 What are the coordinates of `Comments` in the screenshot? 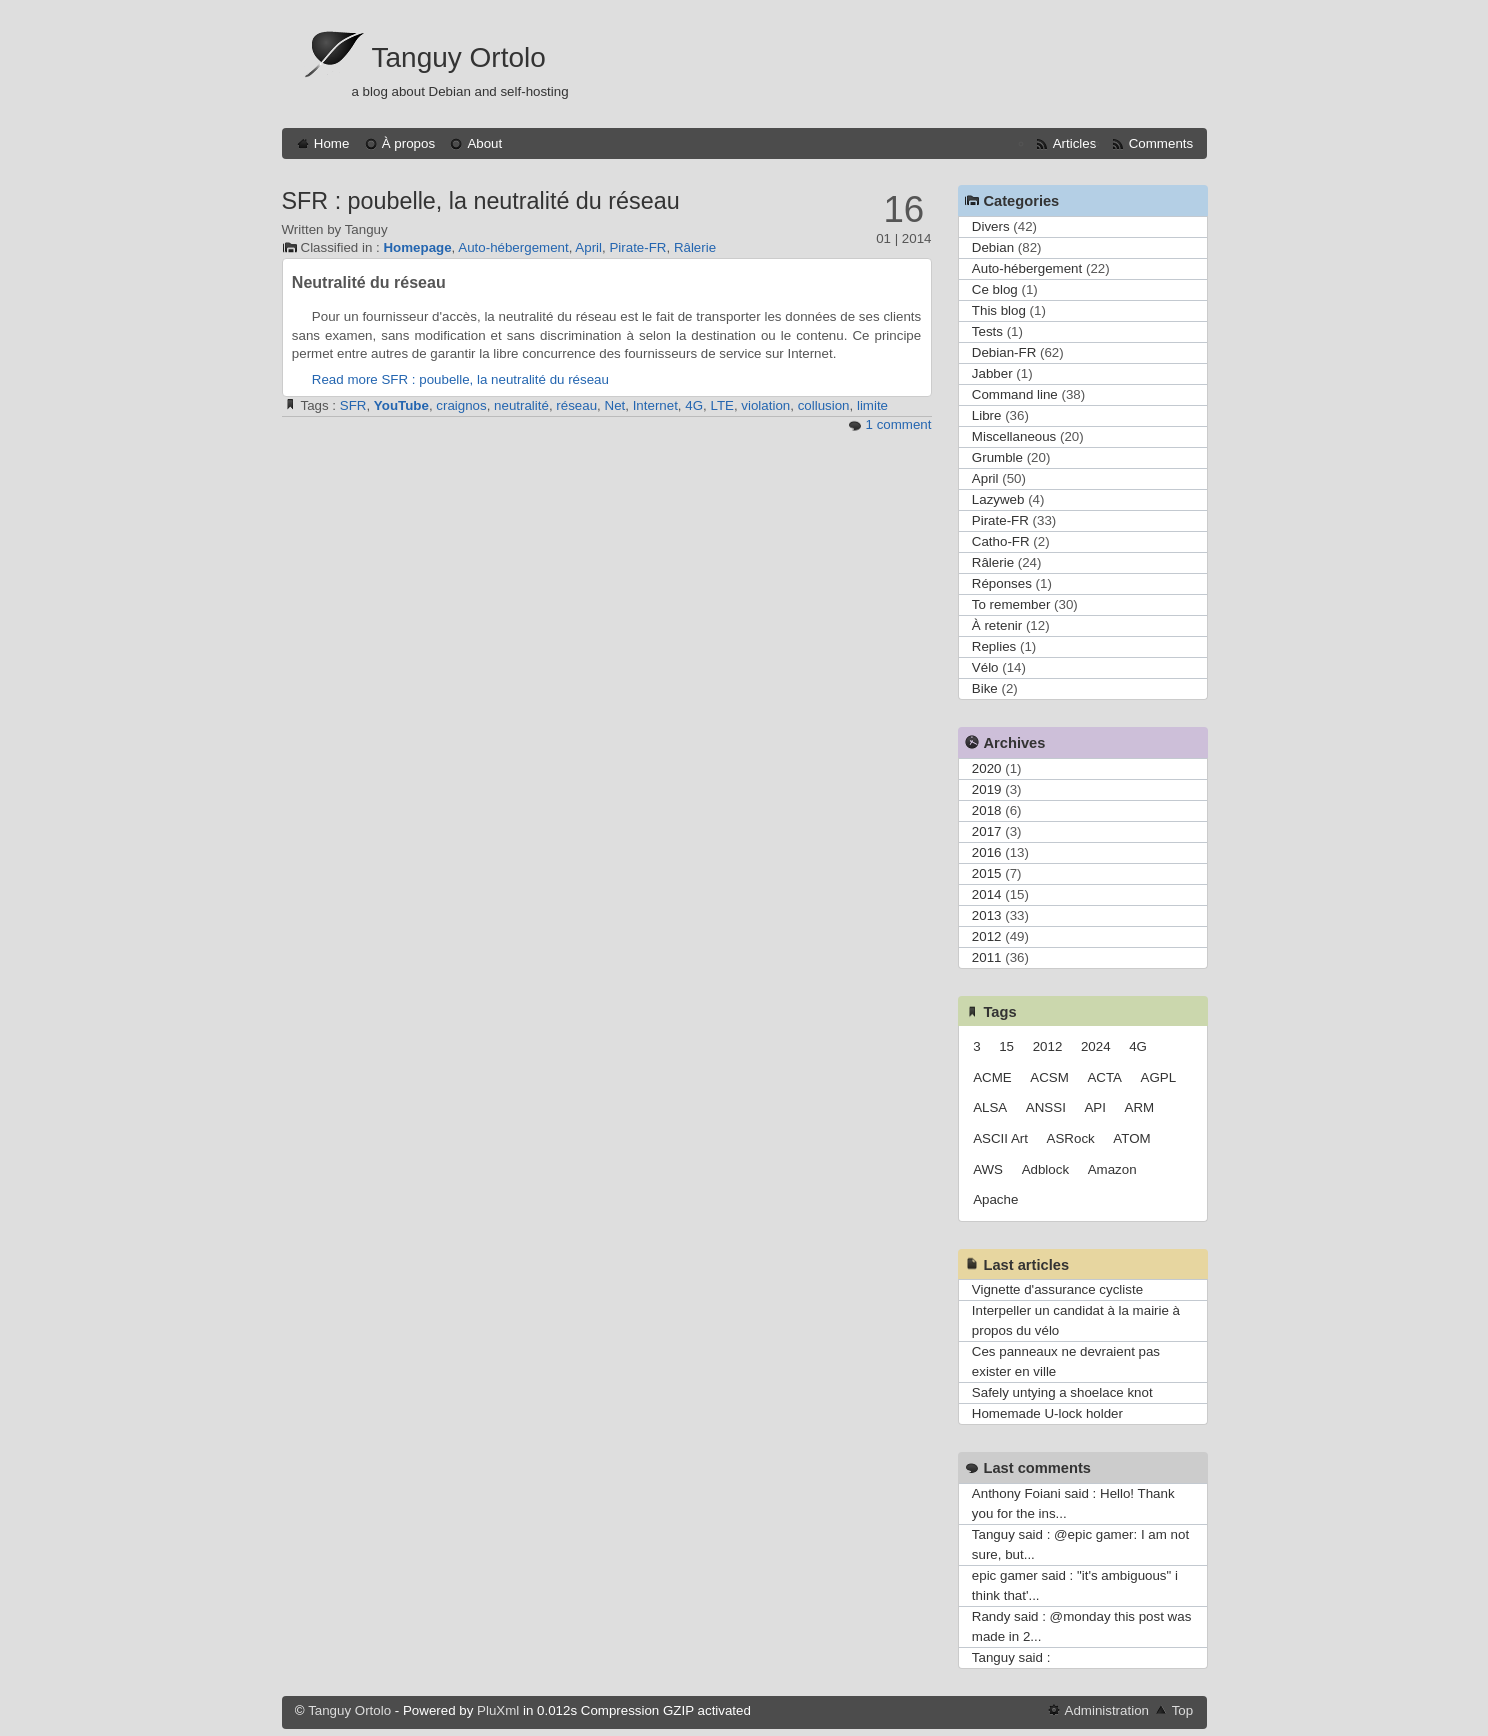 It's located at (1161, 143).